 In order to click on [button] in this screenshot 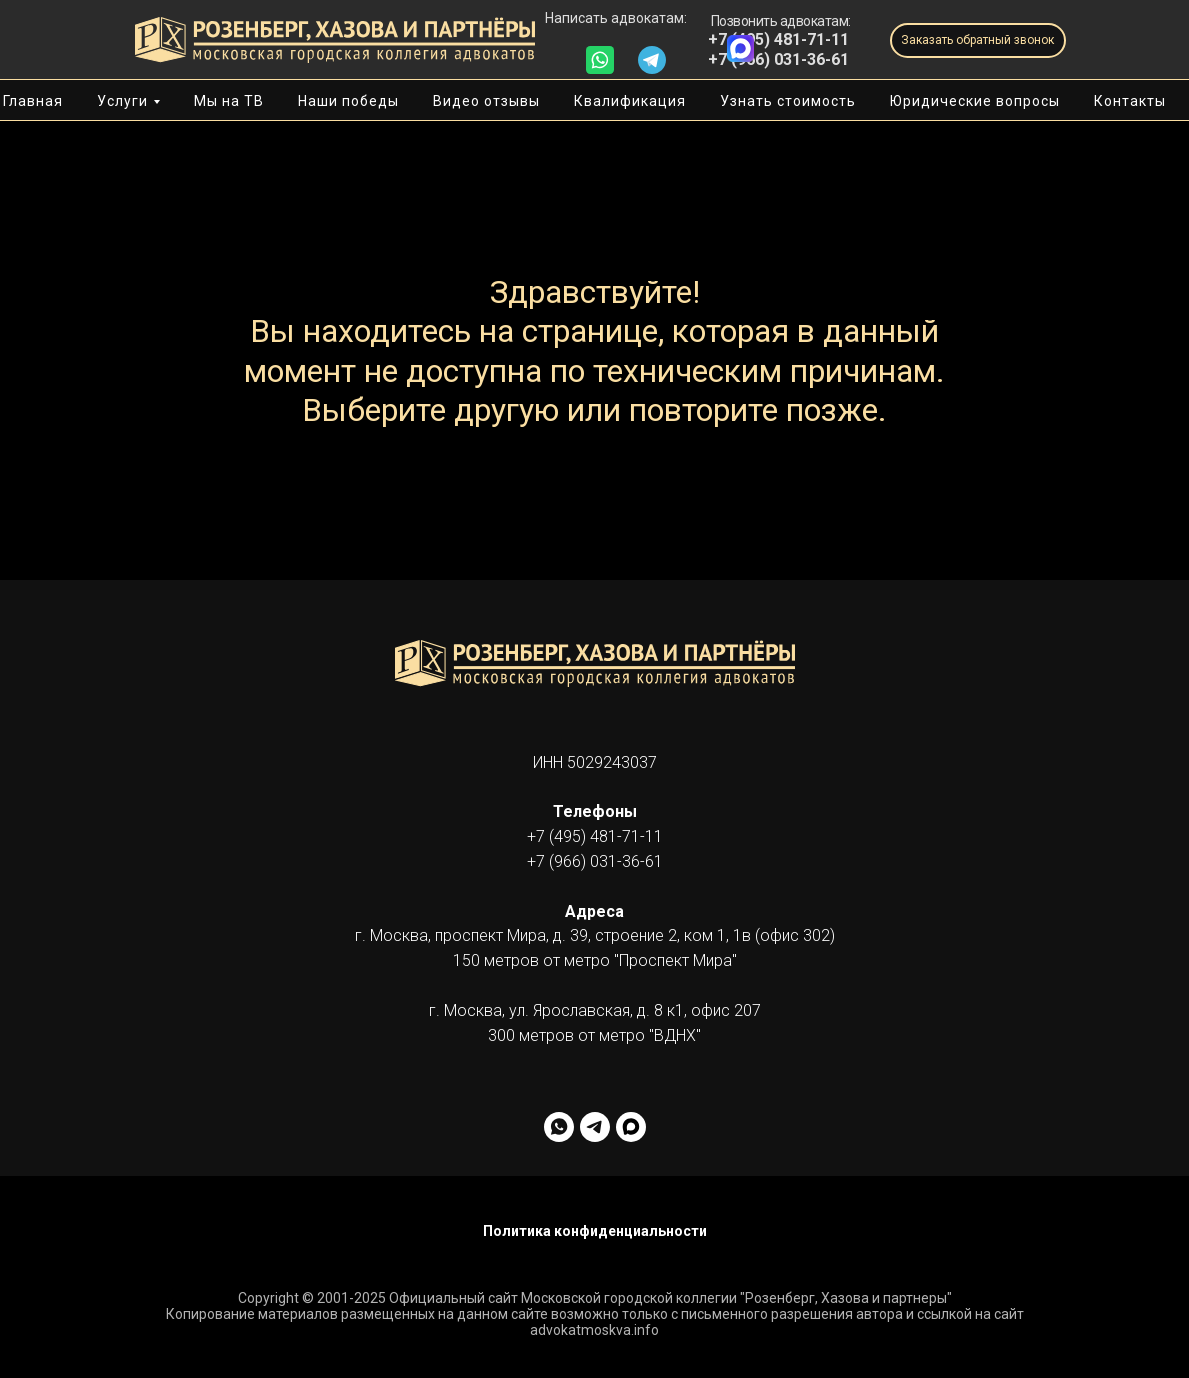, I will do `click(978, 40)`.